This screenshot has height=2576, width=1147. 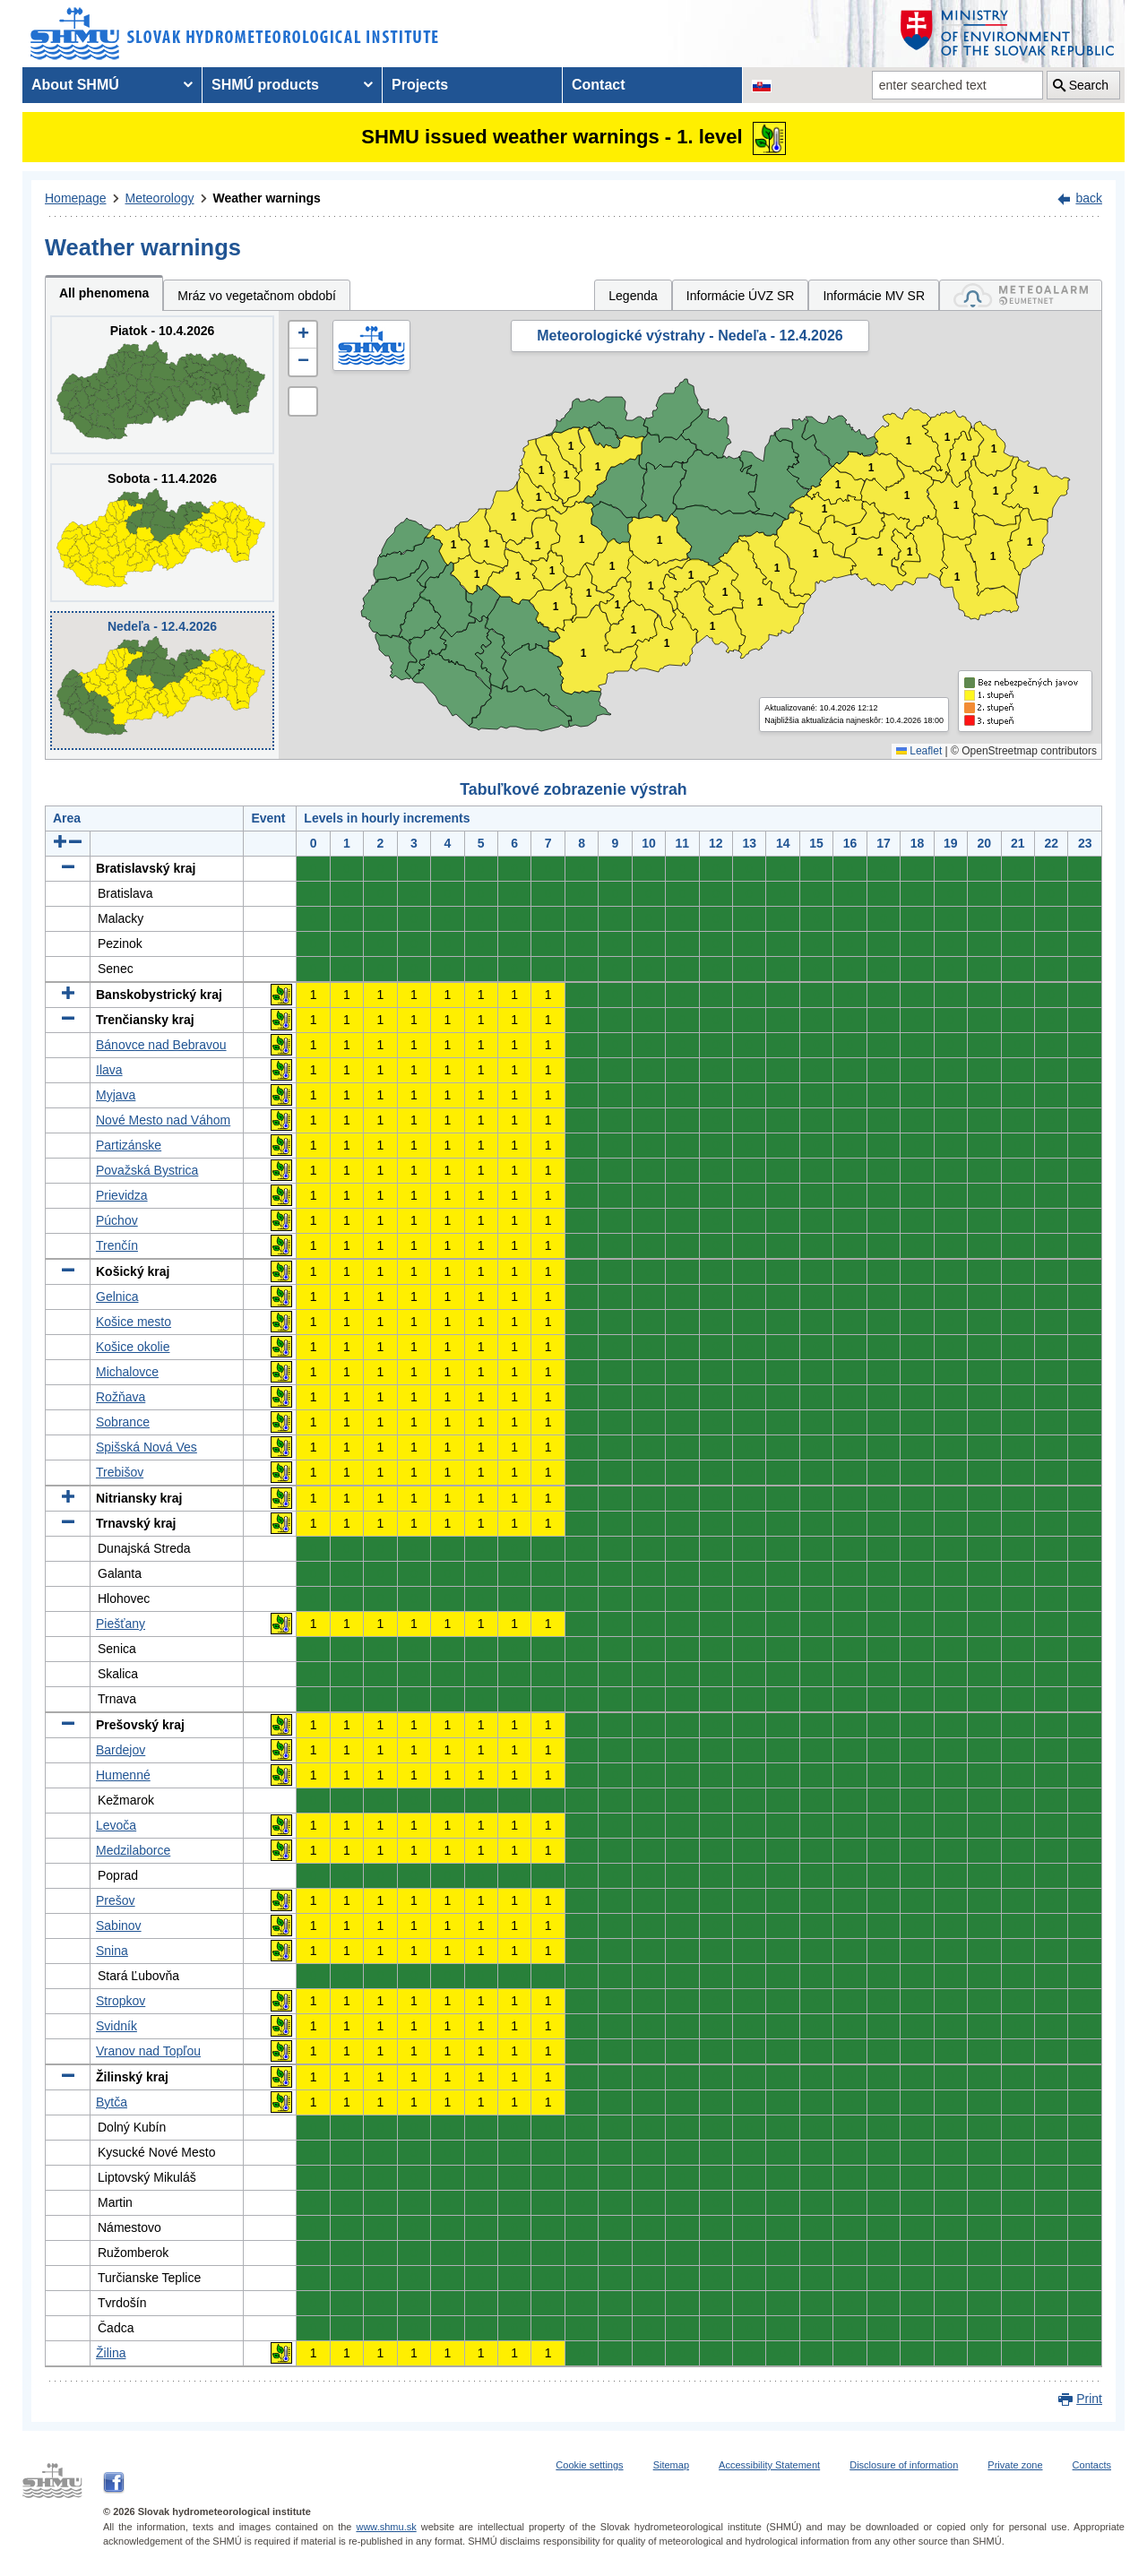 I want to click on Private zone, so click(x=1014, y=2465).